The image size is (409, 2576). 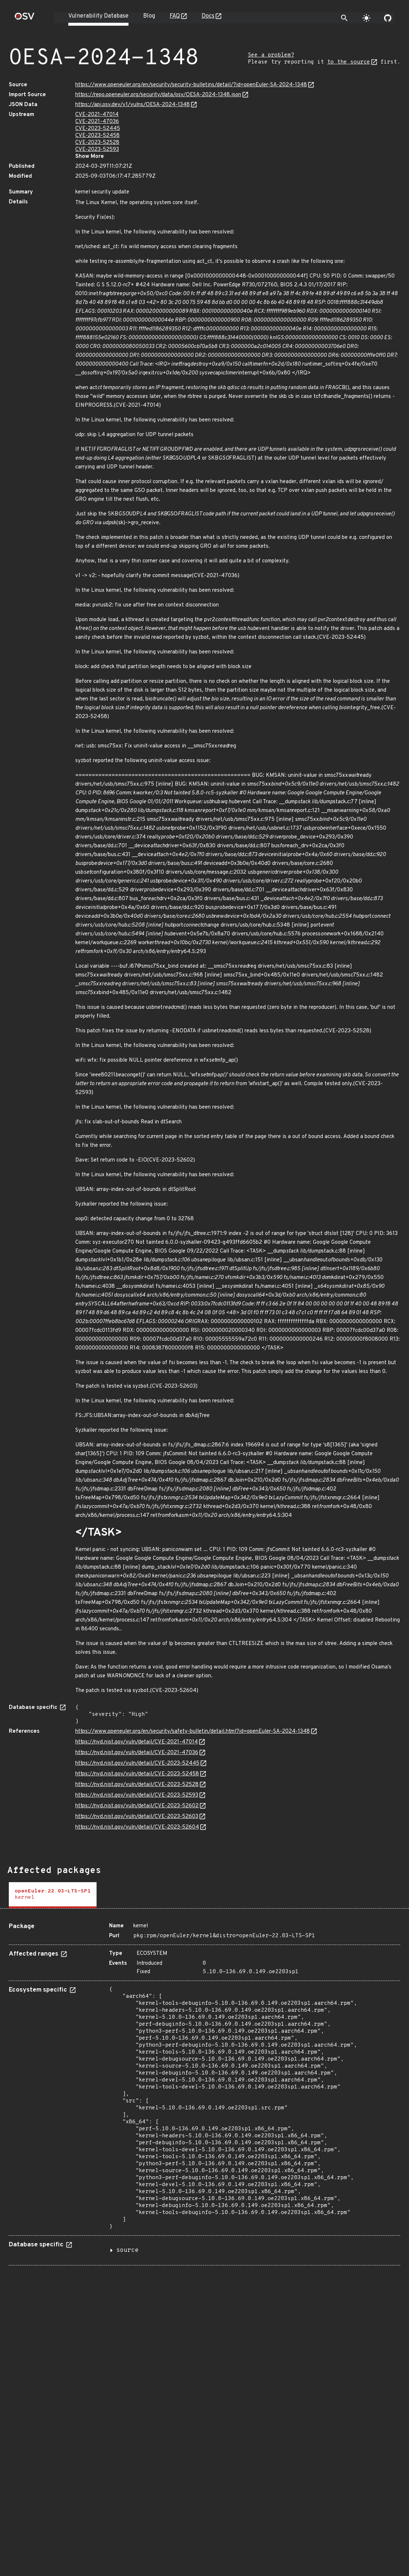 I want to click on https://nvd.nist.gov/vuln/detail/CVE-2023-52602, so click(x=137, y=1806).